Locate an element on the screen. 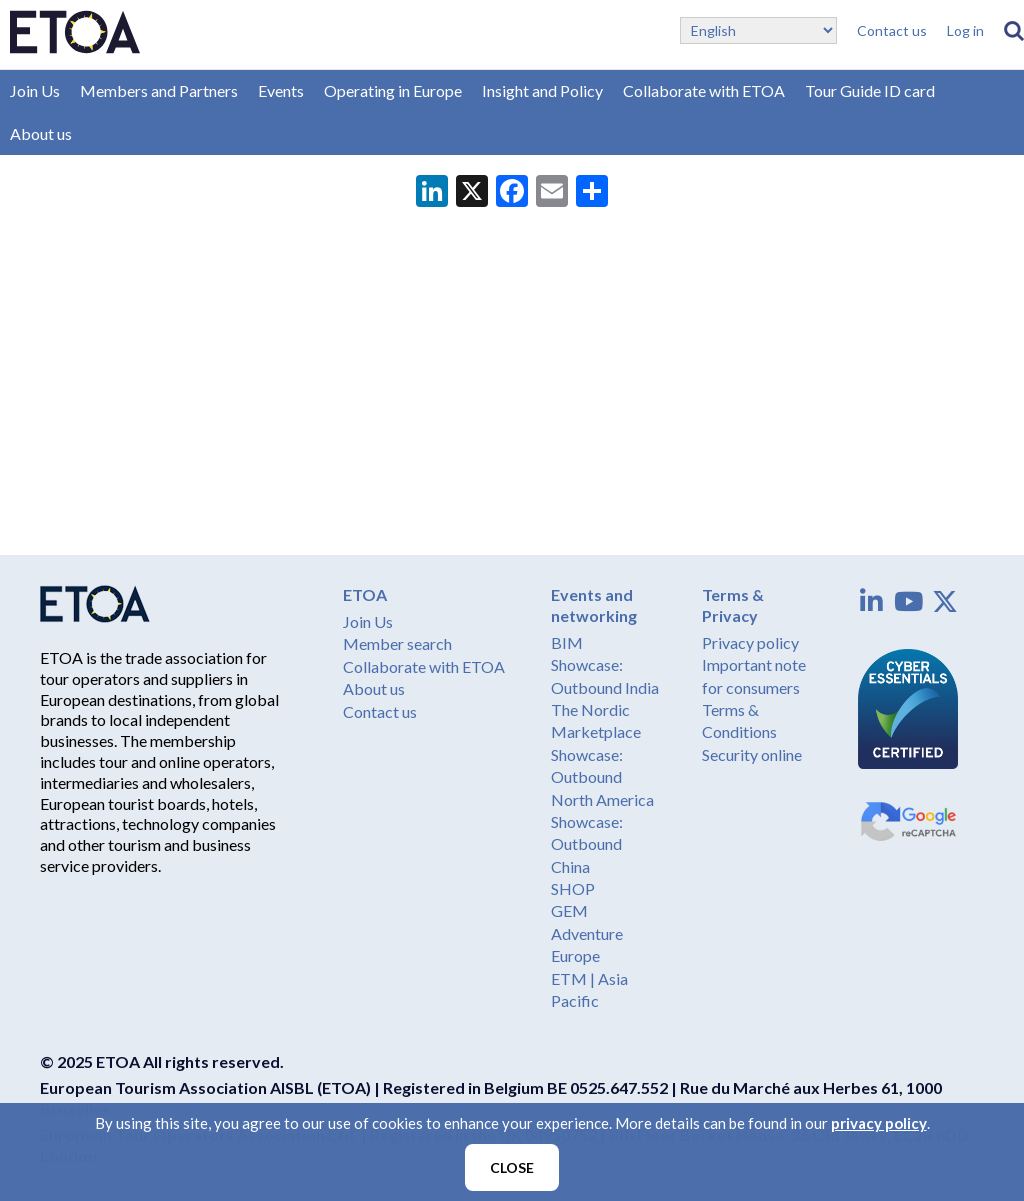  About us is located at coordinates (41, 133).